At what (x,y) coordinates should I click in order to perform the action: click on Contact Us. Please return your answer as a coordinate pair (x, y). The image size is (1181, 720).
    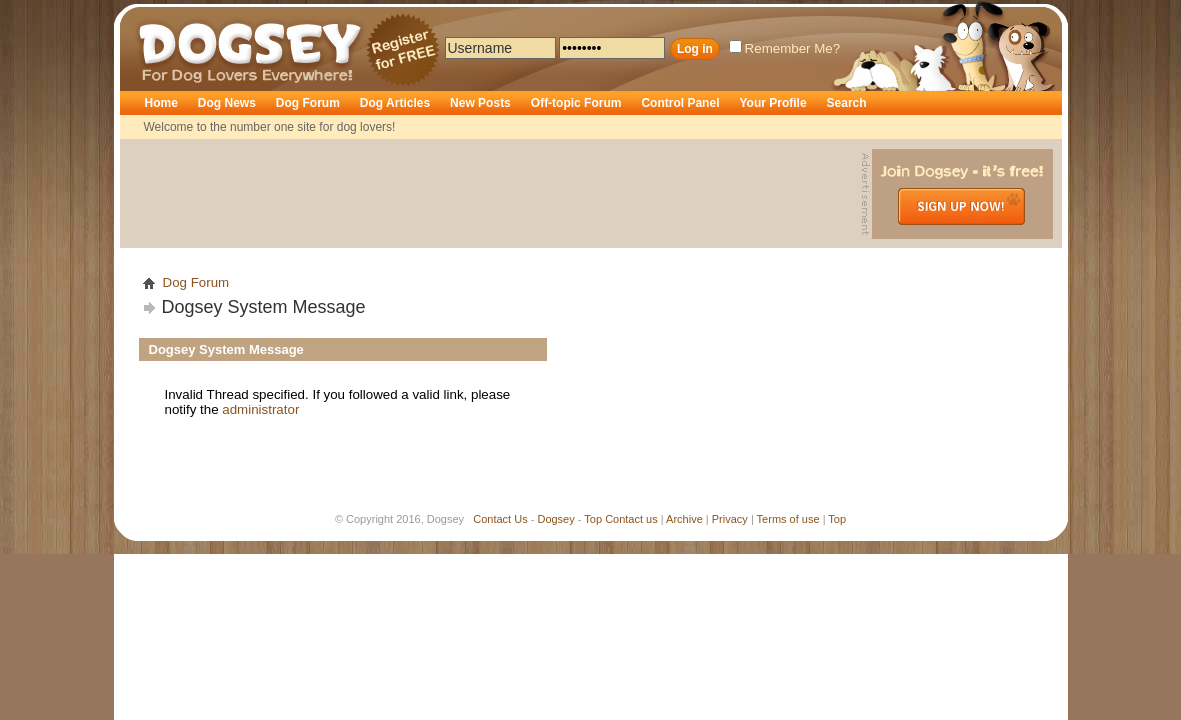
    Looking at the image, I should click on (500, 519).